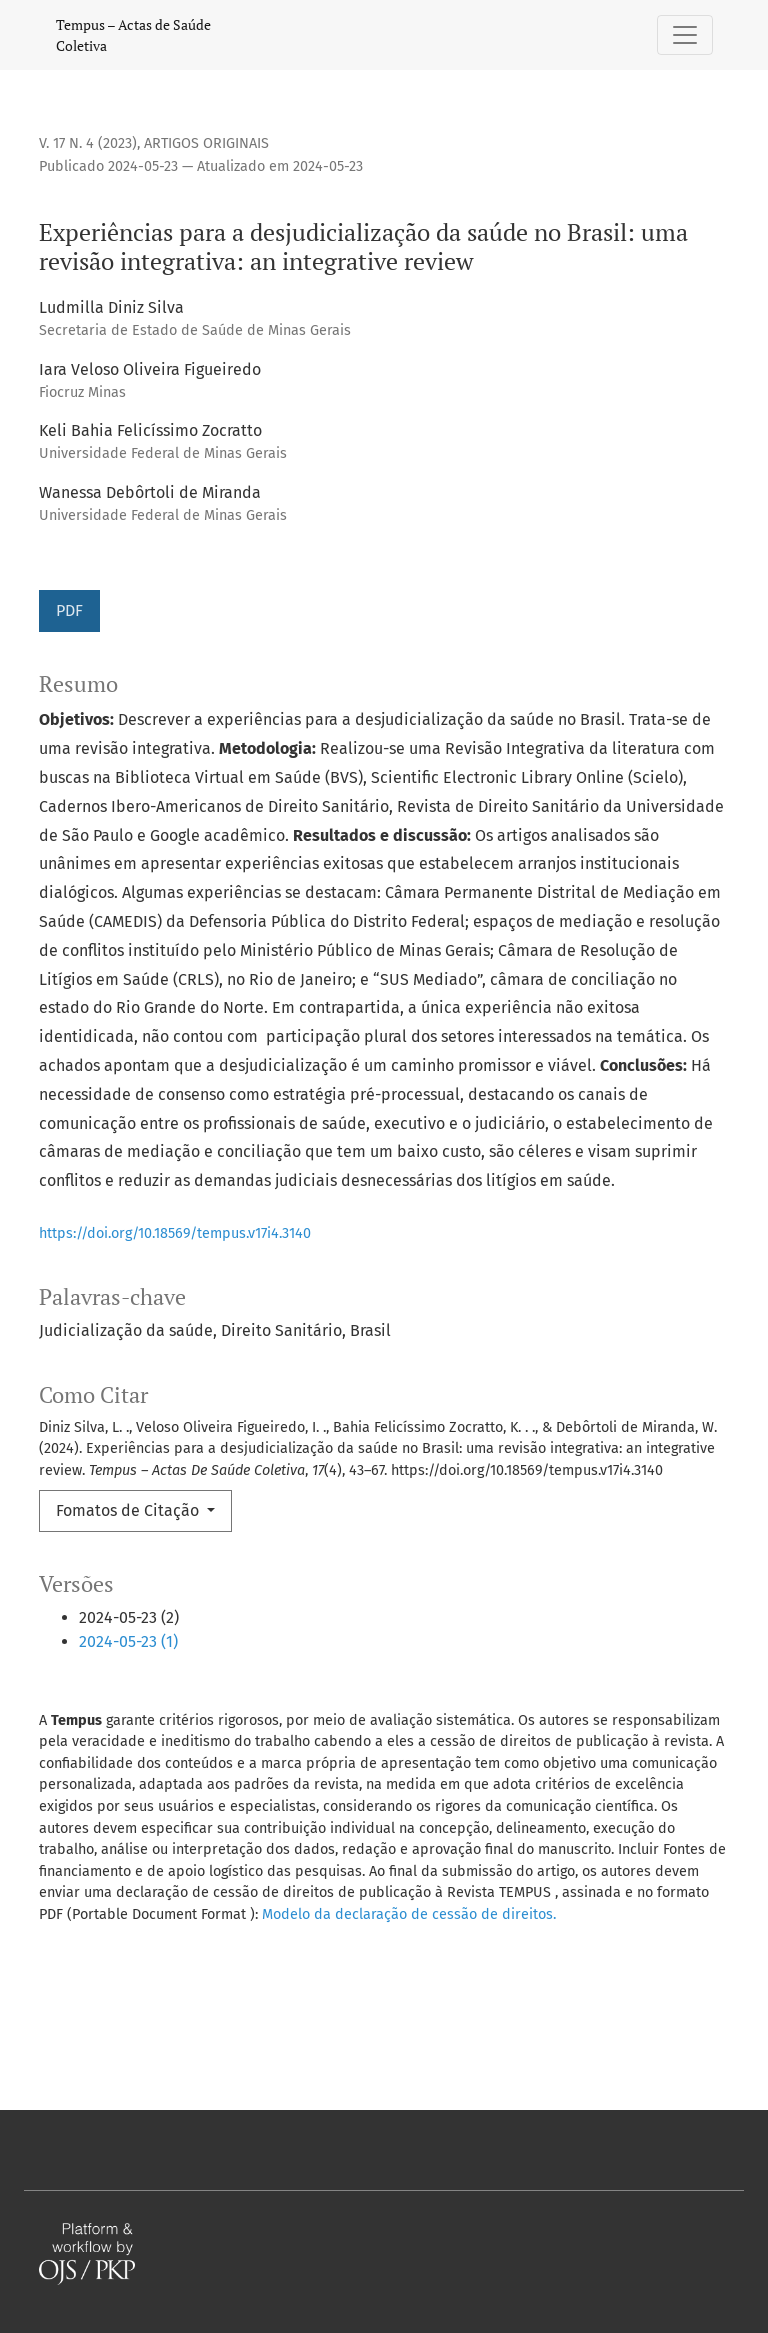 The width and height of the screenshot is (768, 2333). I want to click on Modelo da declaração de cessão de direitos., so click(409, 1914).